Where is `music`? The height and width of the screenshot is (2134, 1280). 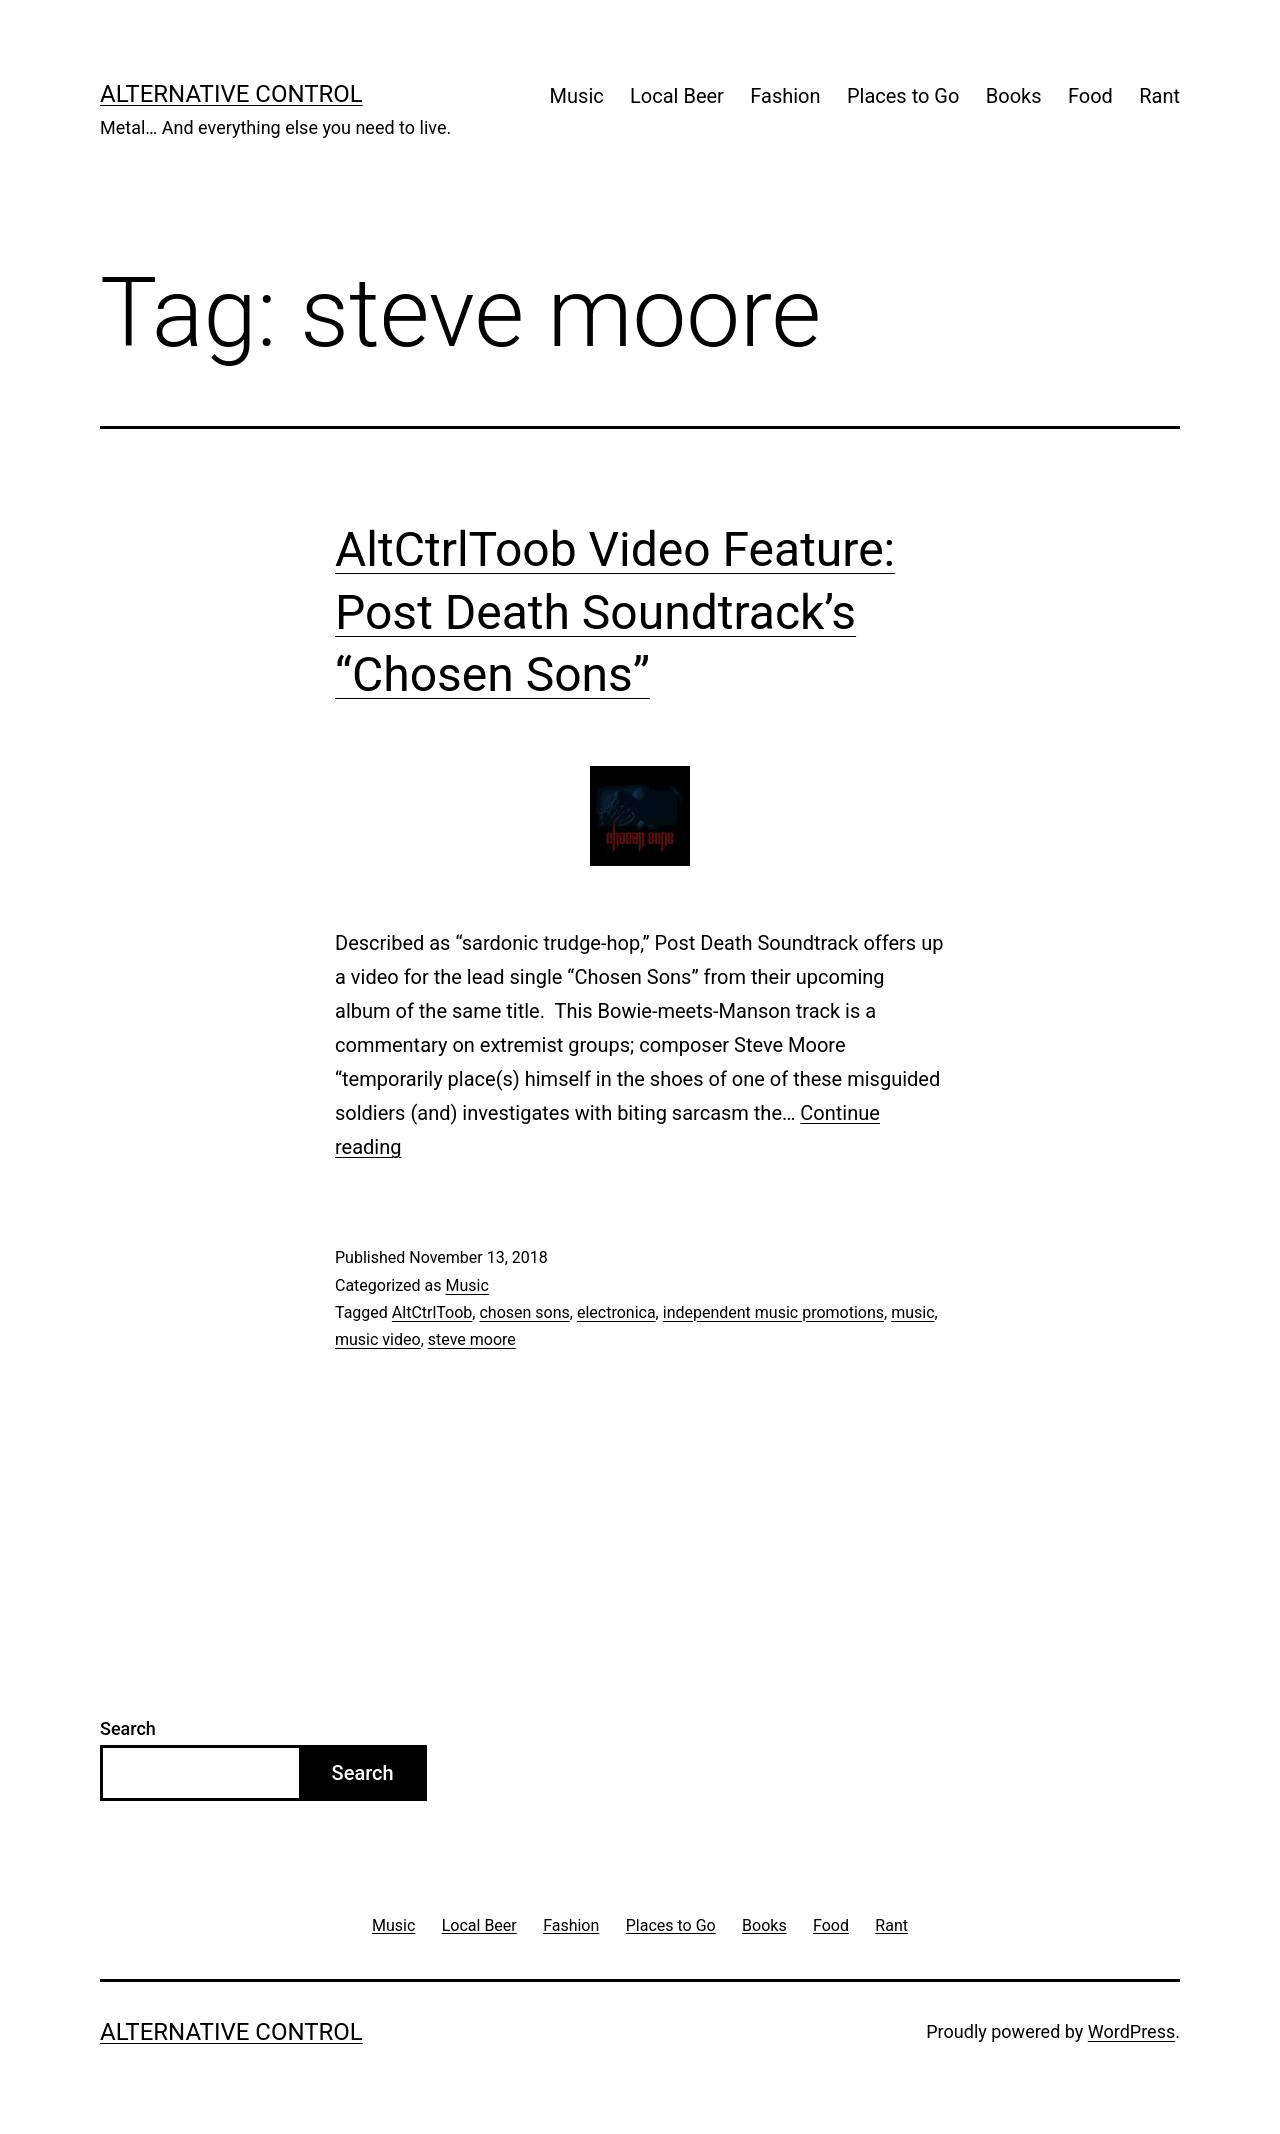 music is located at coordinates (912, 1312).